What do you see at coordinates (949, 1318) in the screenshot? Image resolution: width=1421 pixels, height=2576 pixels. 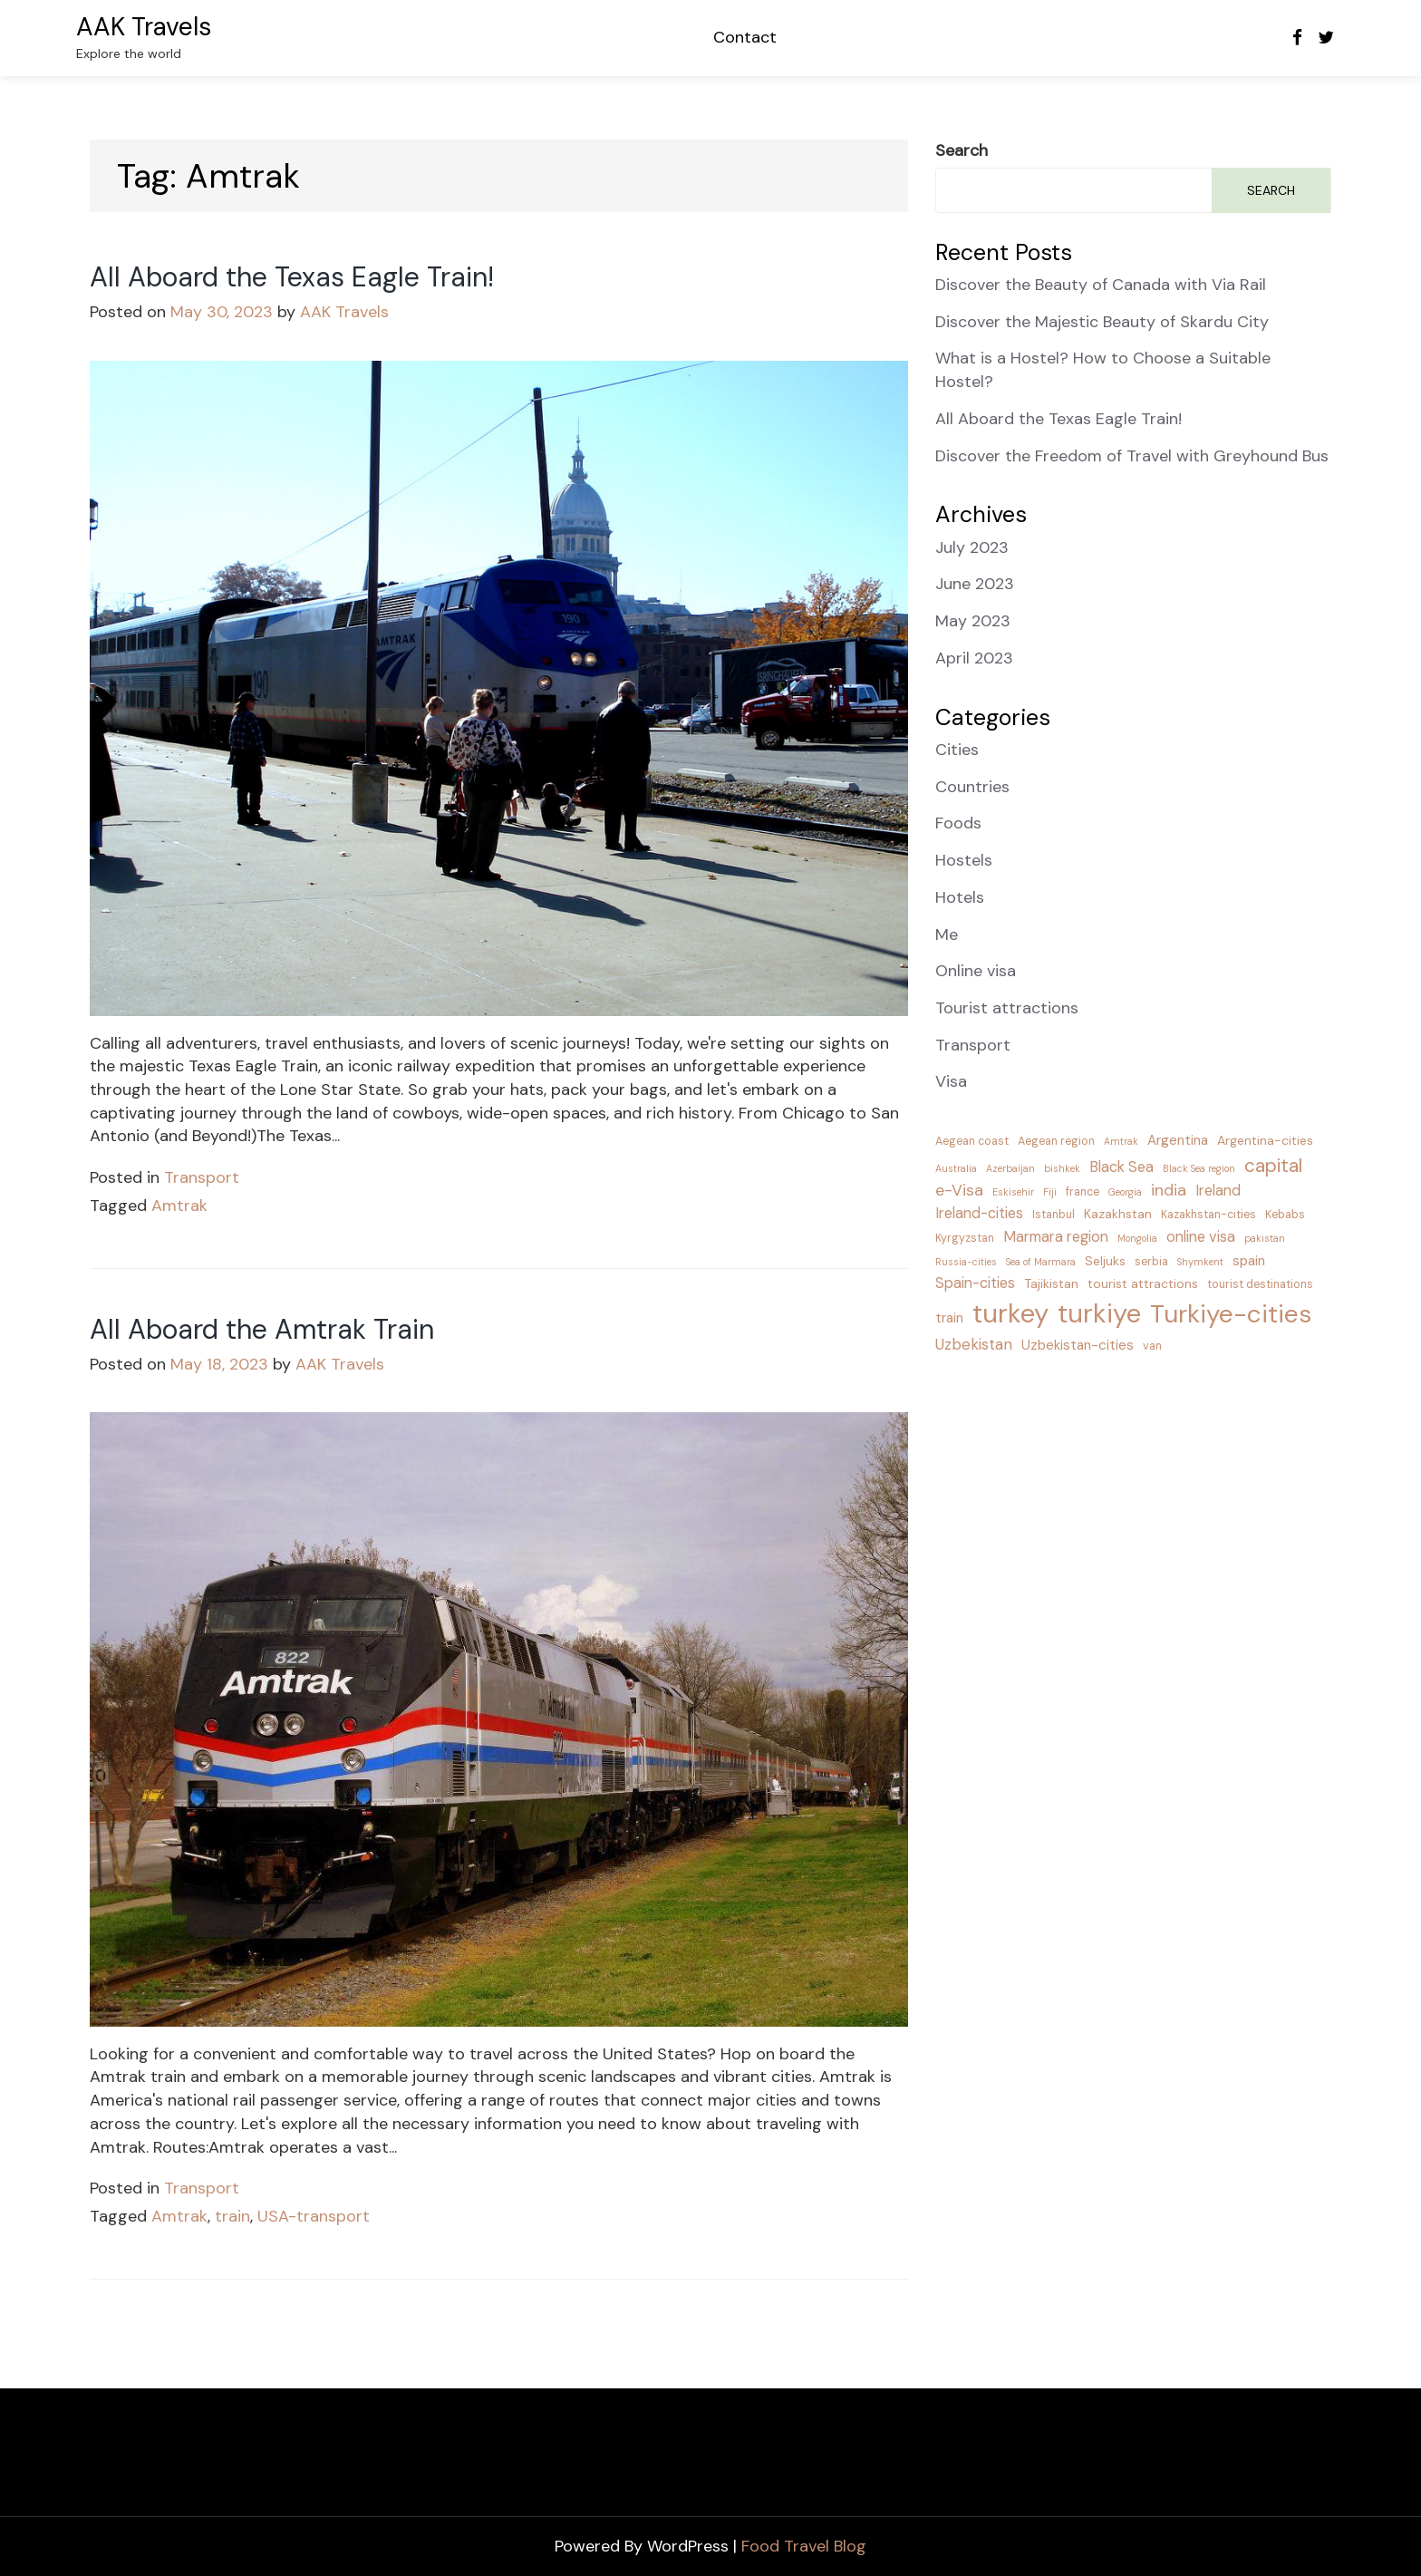 I see `train [train (5 items)]` at bounding box center [949, 1318].